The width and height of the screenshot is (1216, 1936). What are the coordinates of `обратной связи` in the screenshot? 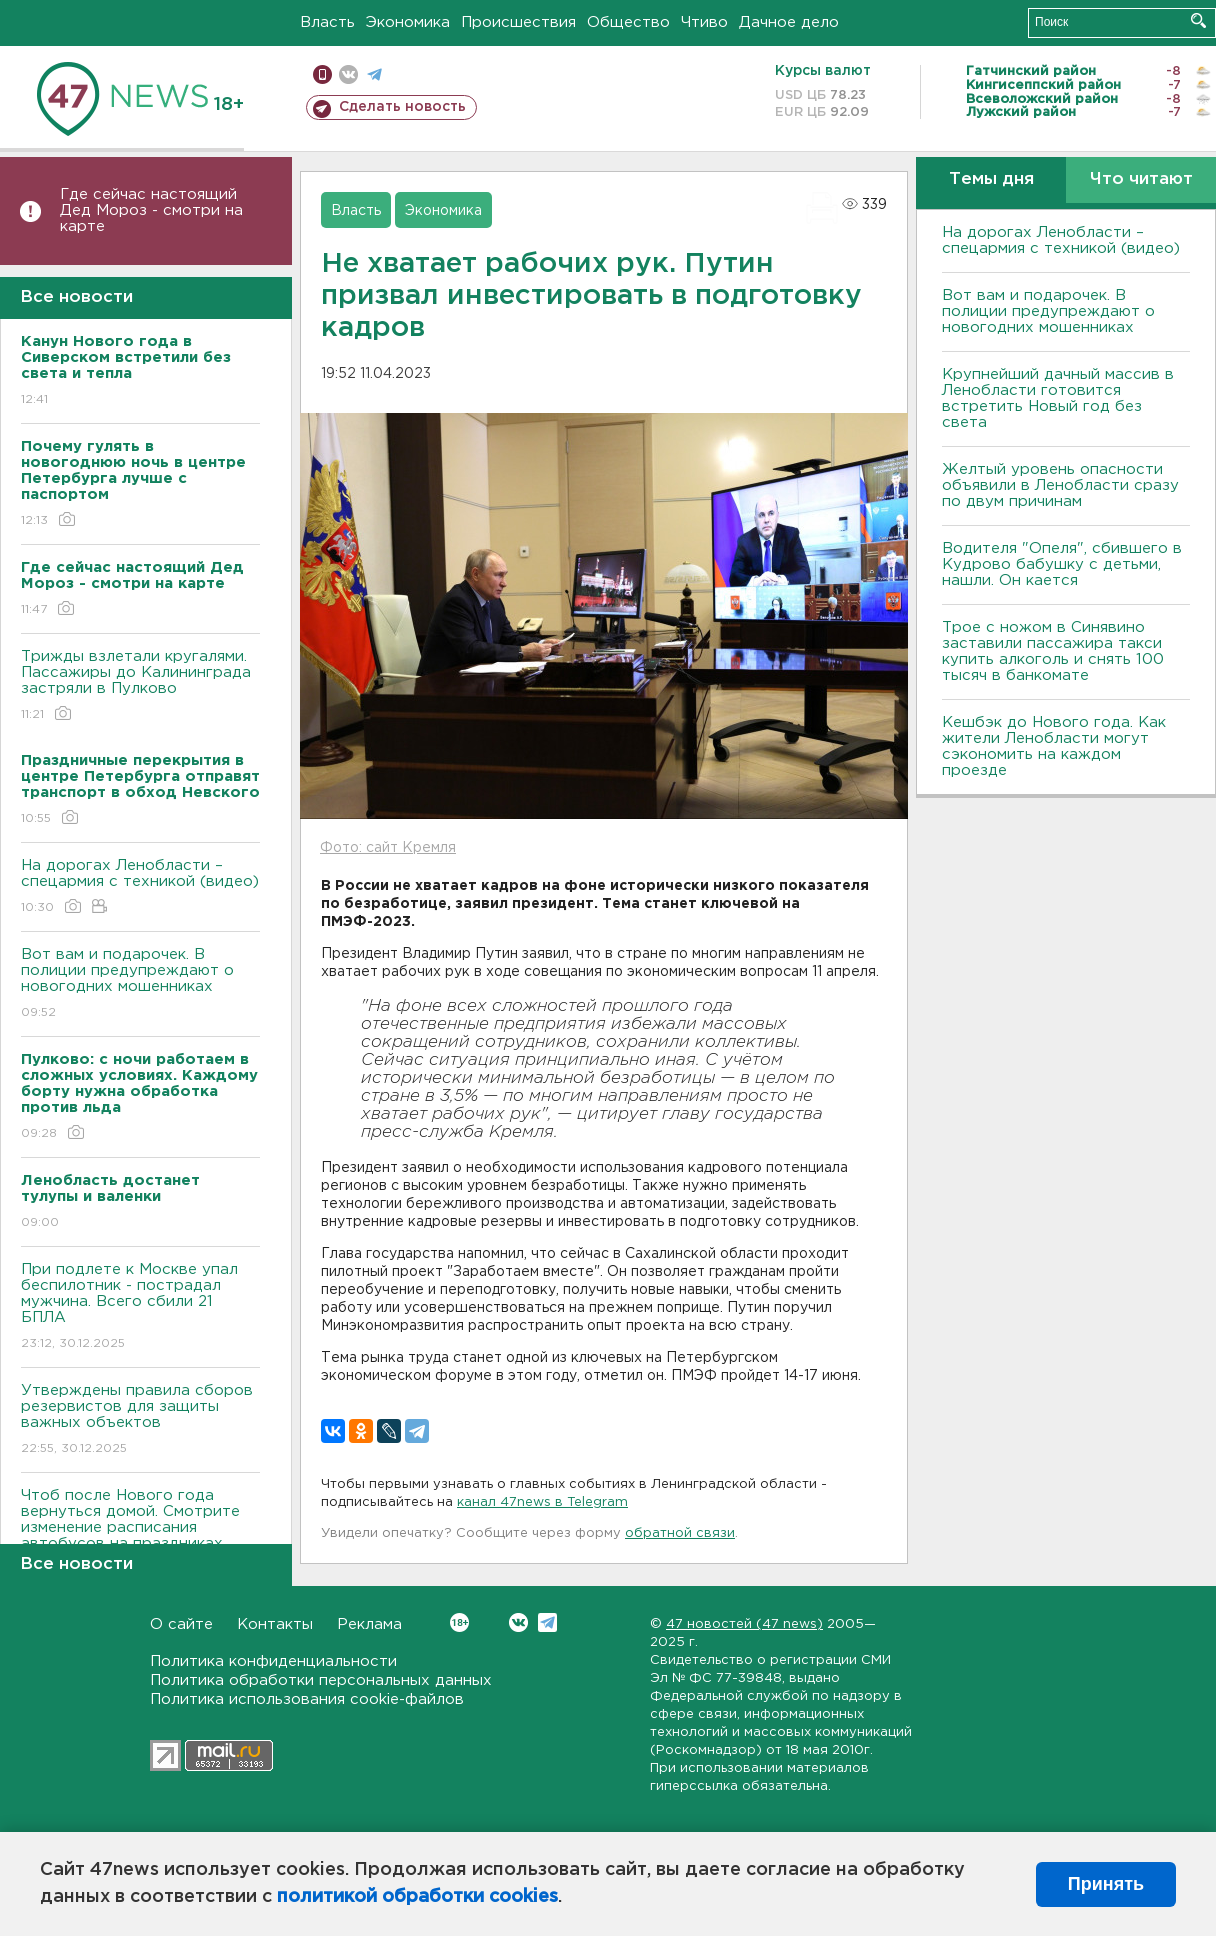 It's located at (680, 1533).